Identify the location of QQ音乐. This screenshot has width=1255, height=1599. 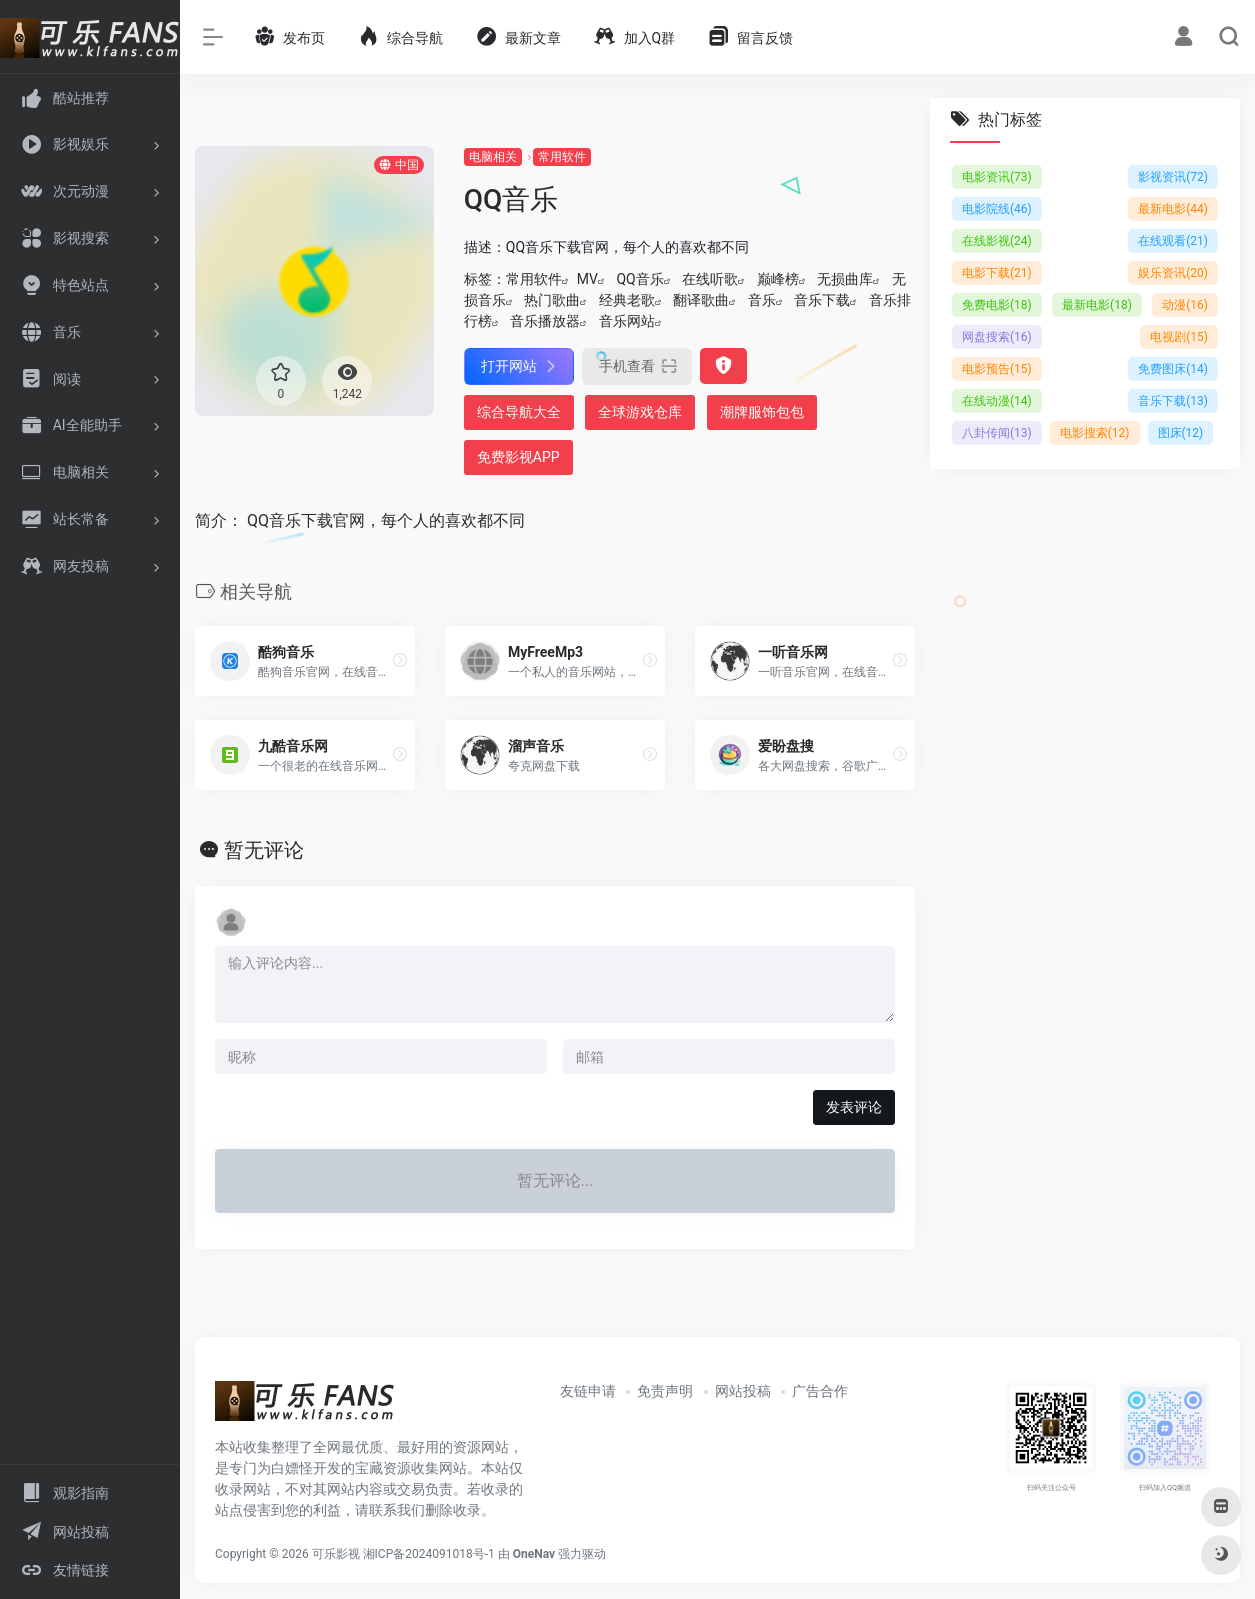
(639, 279).